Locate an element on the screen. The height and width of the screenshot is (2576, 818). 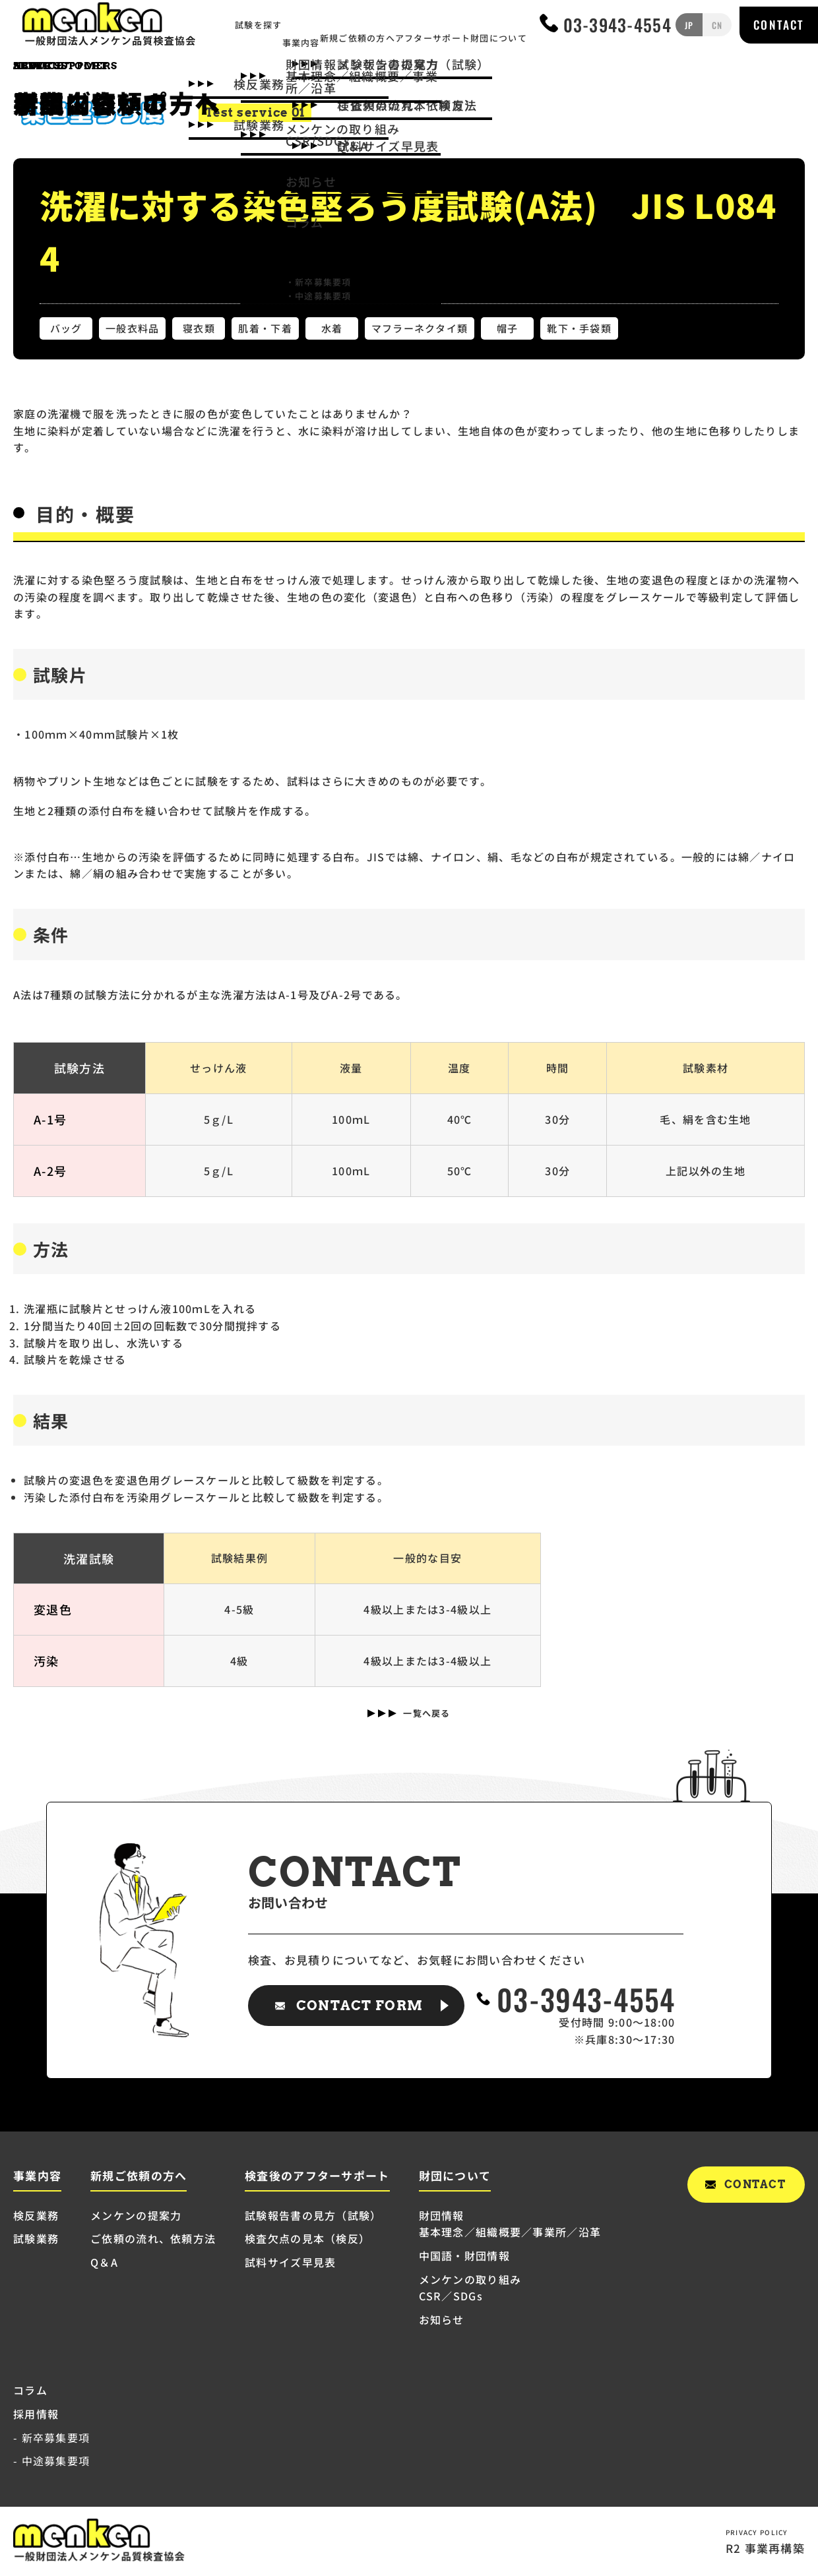
試験業務 is located at coordinates (36, 2238).